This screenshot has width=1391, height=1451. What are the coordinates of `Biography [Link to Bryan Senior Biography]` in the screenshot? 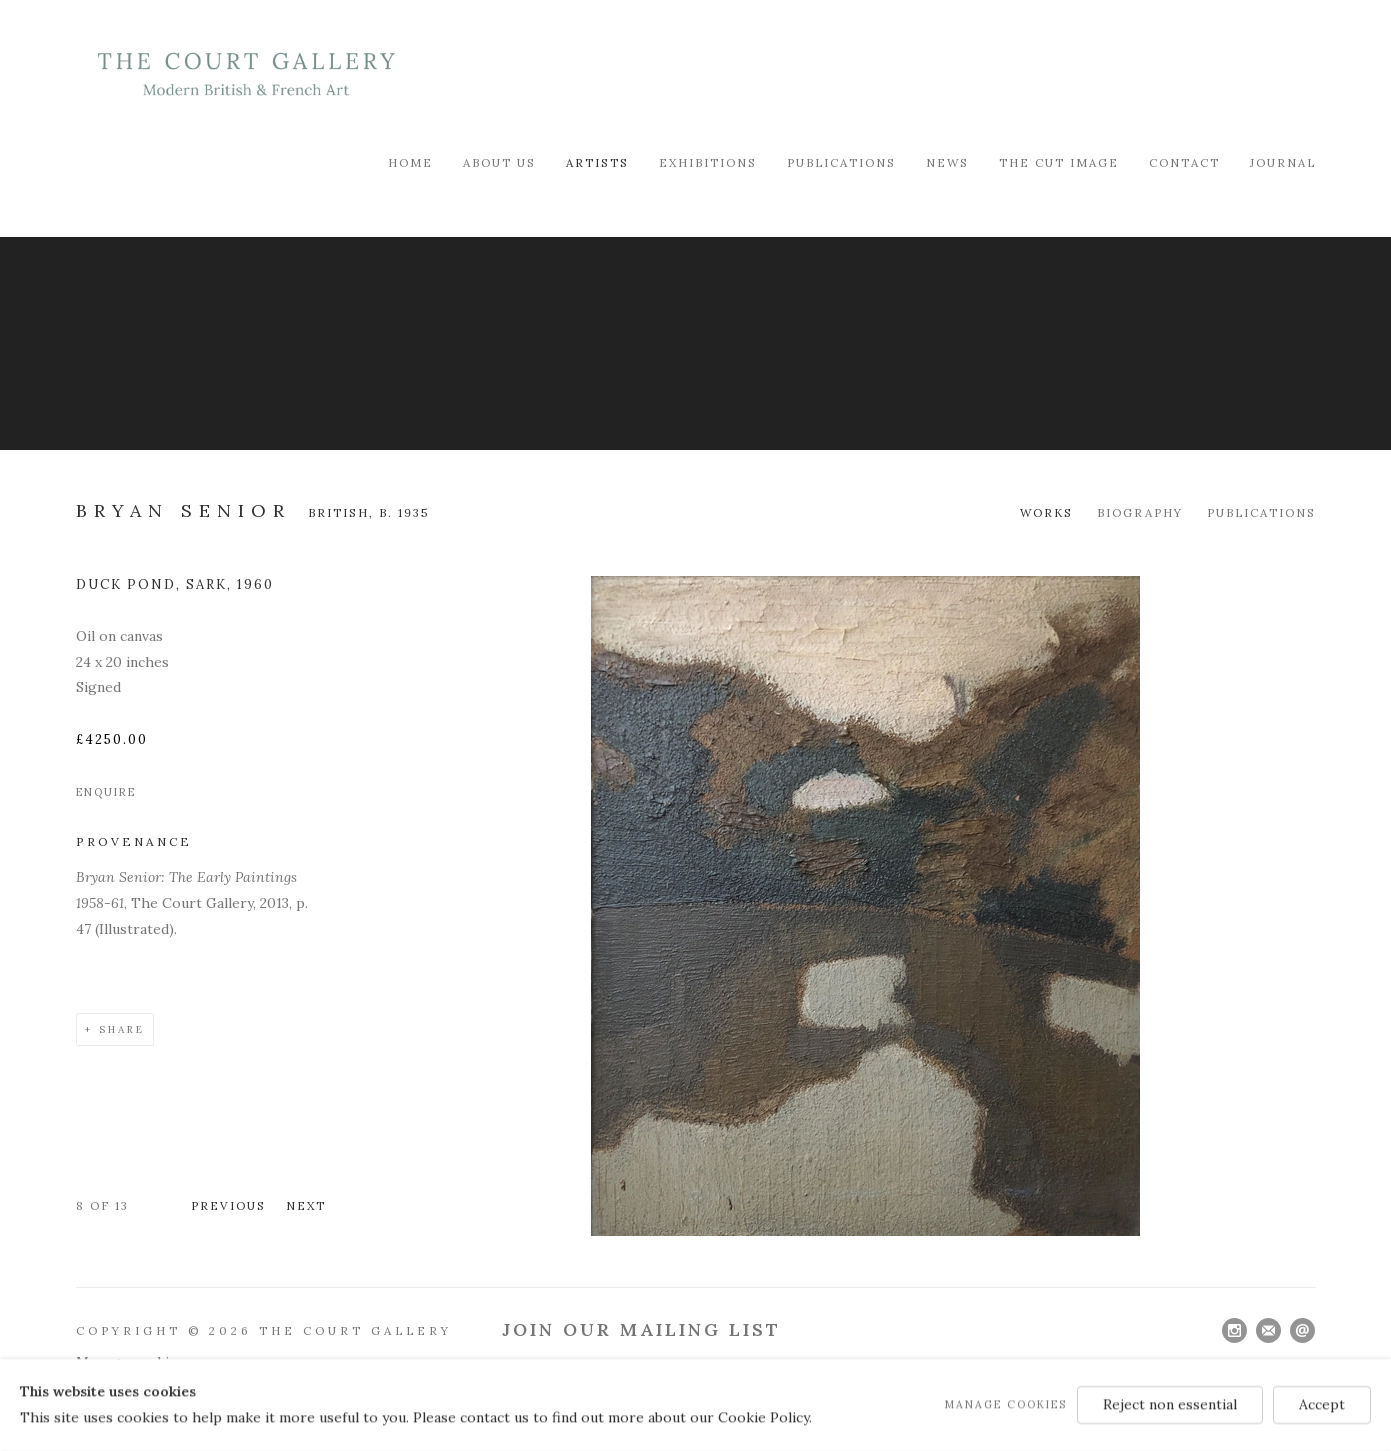 It's located at (1140, 512).